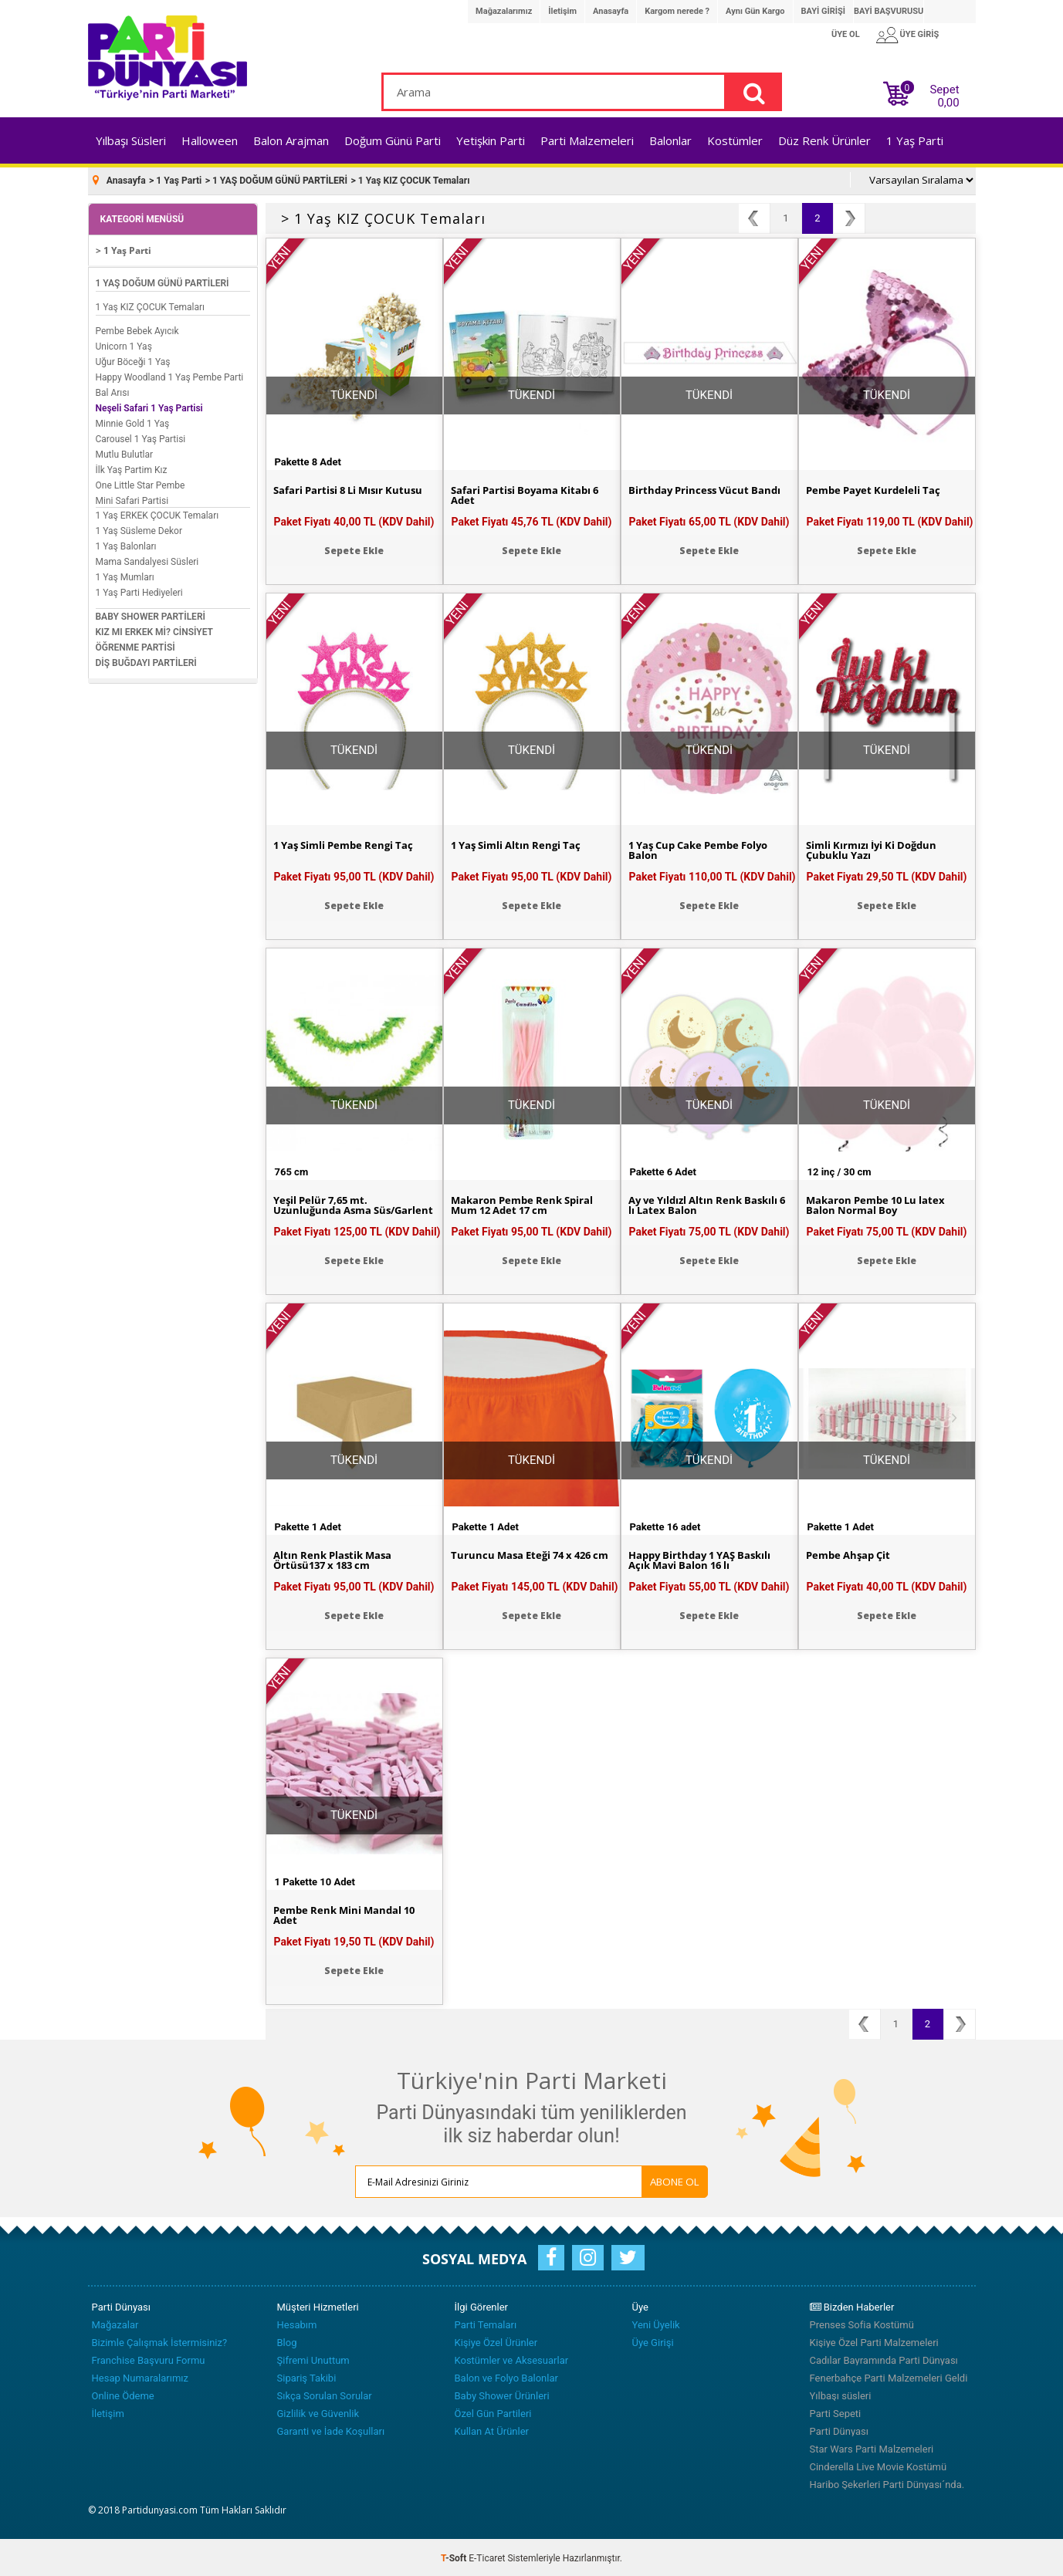 Image resolution: width=1063 pixels, height=2576 pixels. What do you see at coordinates (133, 360) in the screenshot?
I see `Uğur Böceği 1 Yaş` at bounding box center [133, 360].